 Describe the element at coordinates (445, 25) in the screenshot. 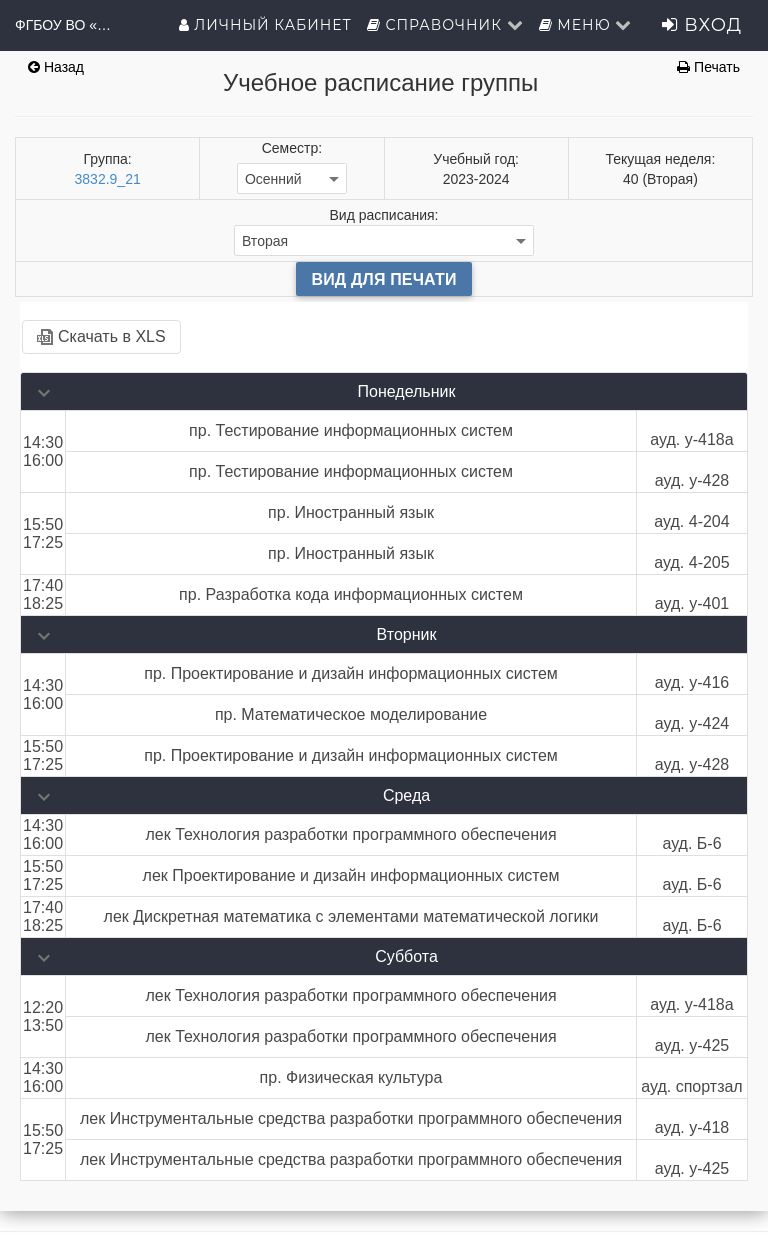

I see `Справочник` at that location.